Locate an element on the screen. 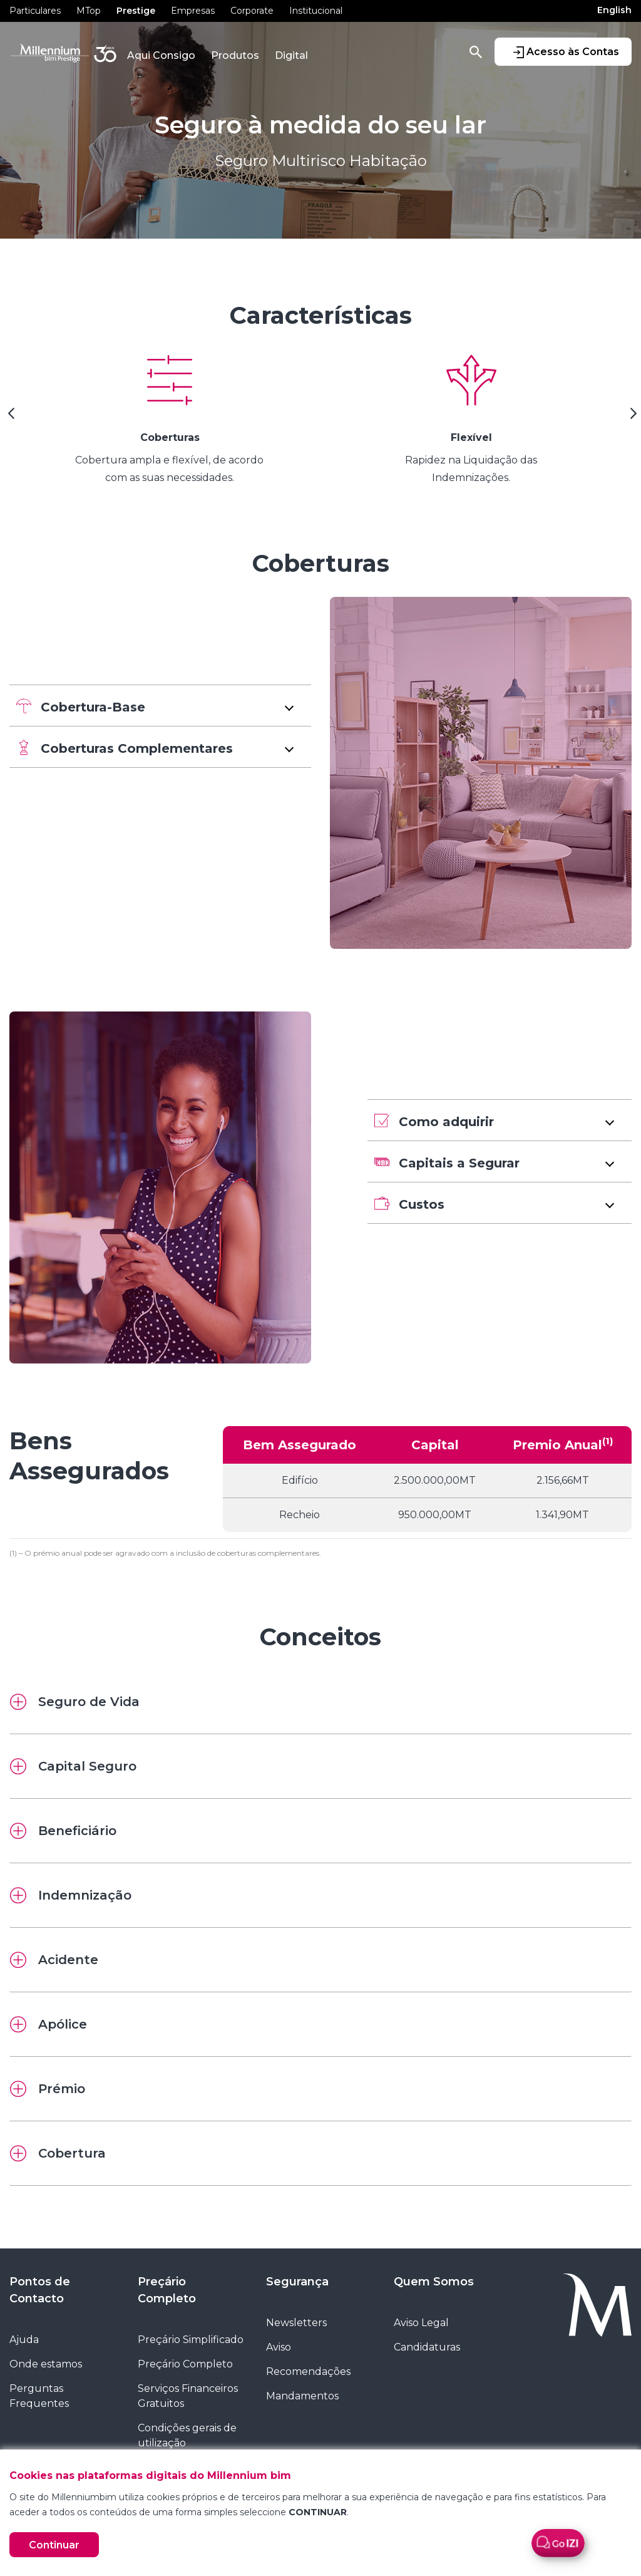 The image size is (641, 2576). Capital Seguro is located at coordinates (73, 1766).